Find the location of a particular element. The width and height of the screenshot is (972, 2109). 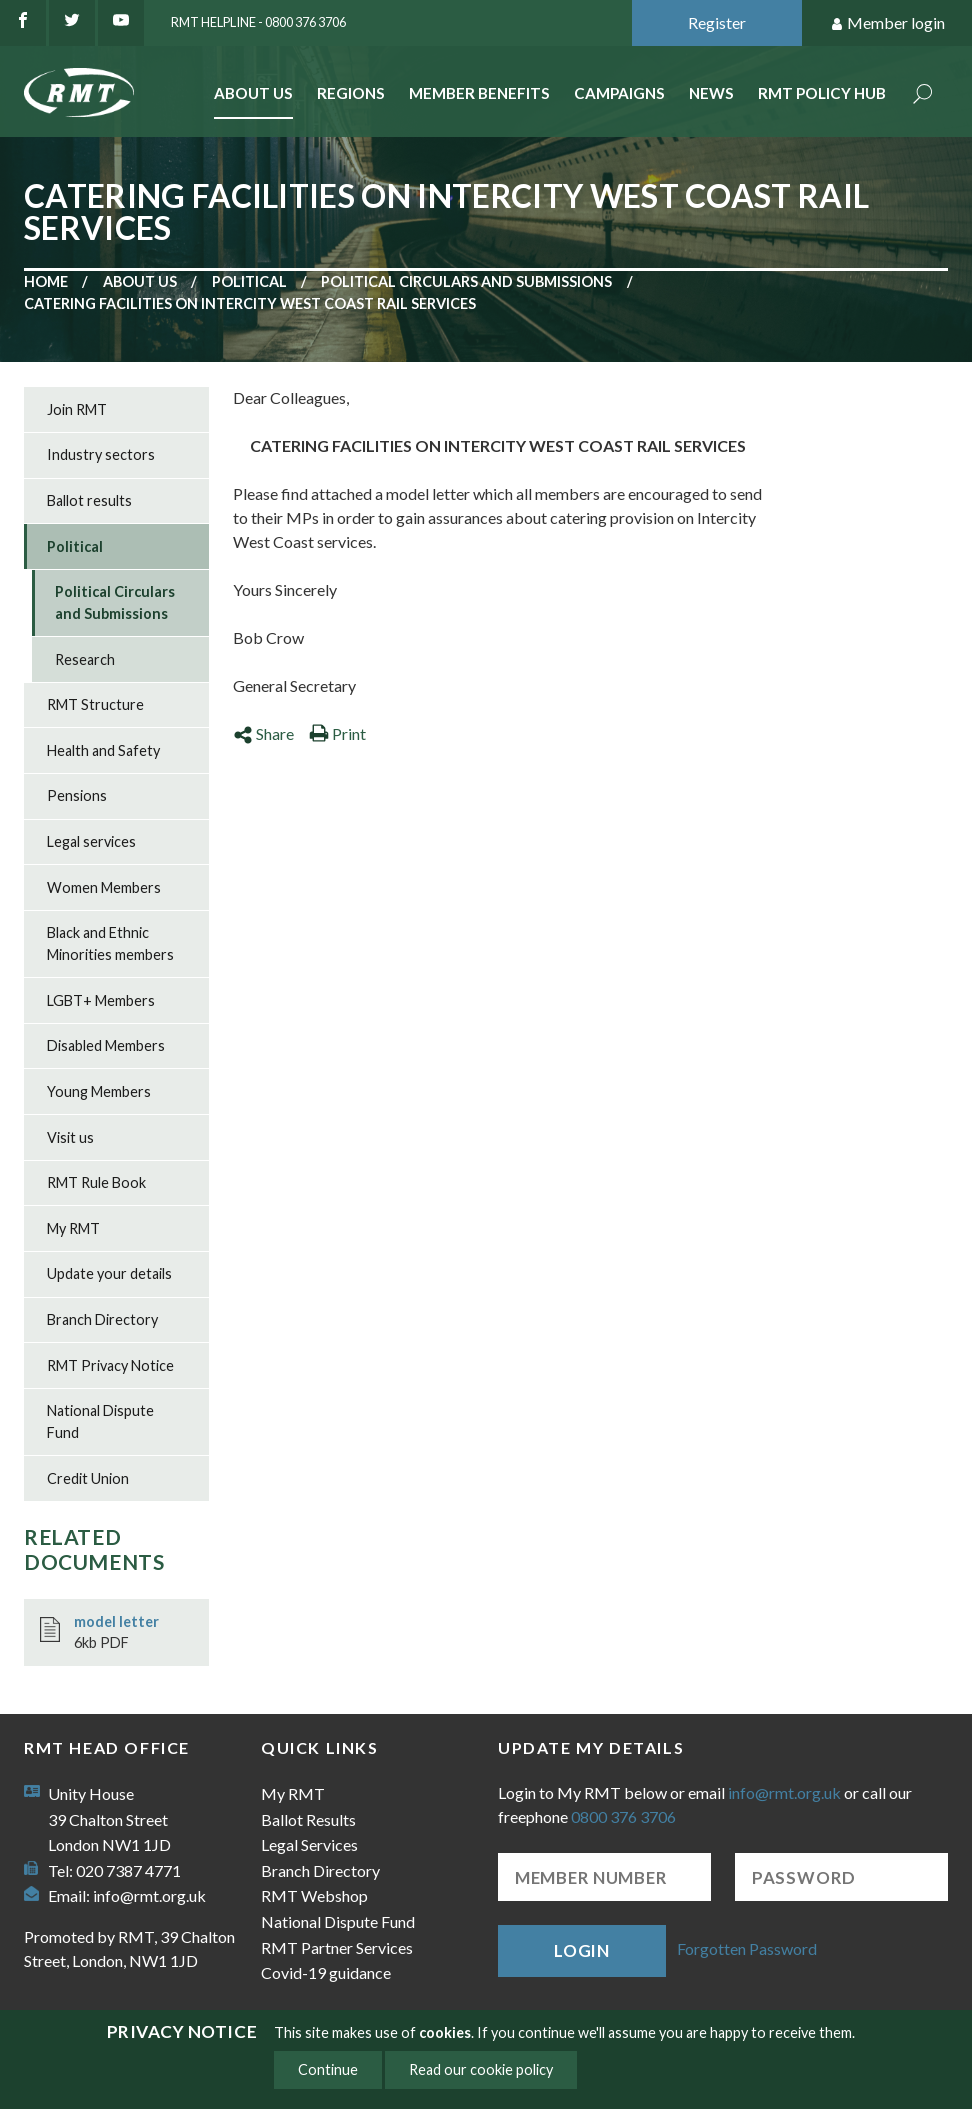

Continue is located at coordinates (328, 2069).